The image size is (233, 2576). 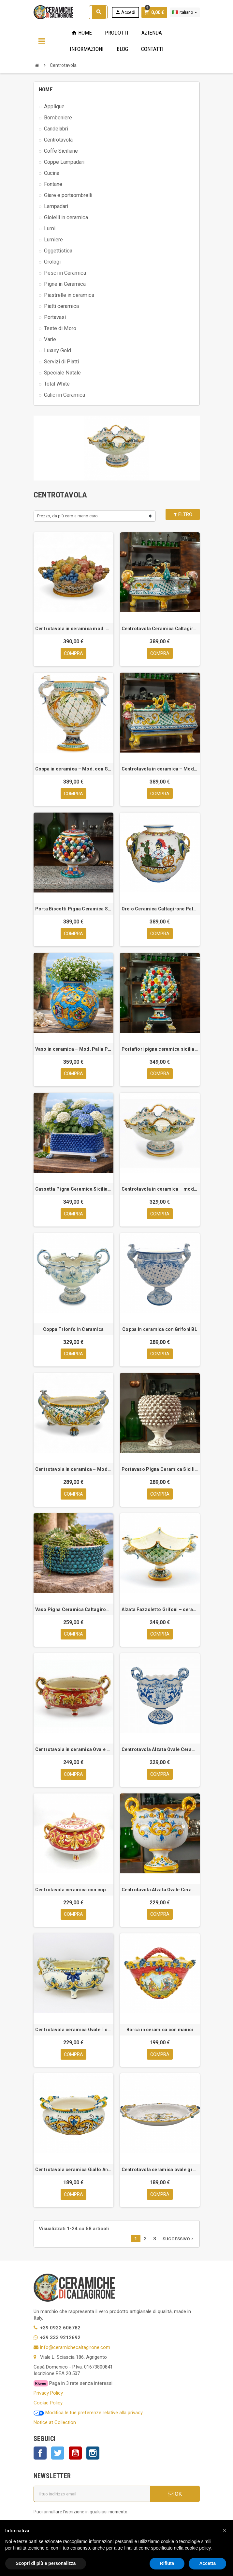 I want to click on Coppa in ceramica con Grifoni BL, so click(x=159, y=1330).